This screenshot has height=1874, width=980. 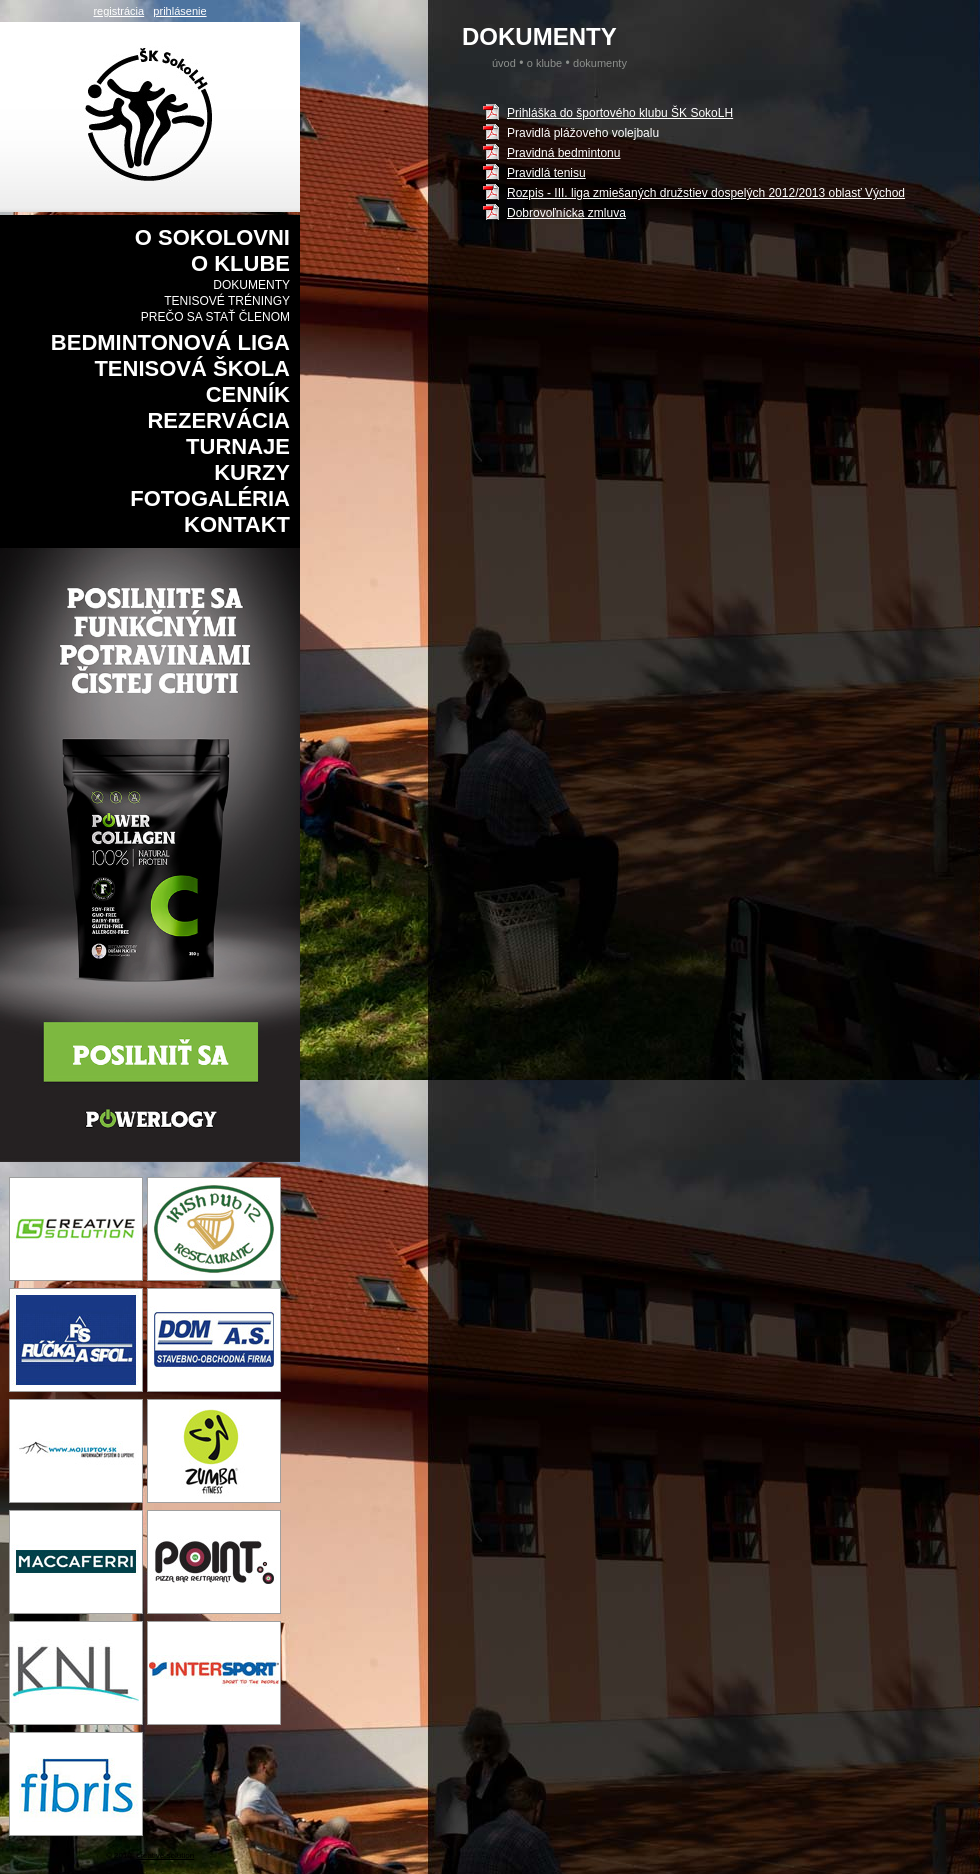 I want to click on O sokolovni, so click(x=212, y=237).